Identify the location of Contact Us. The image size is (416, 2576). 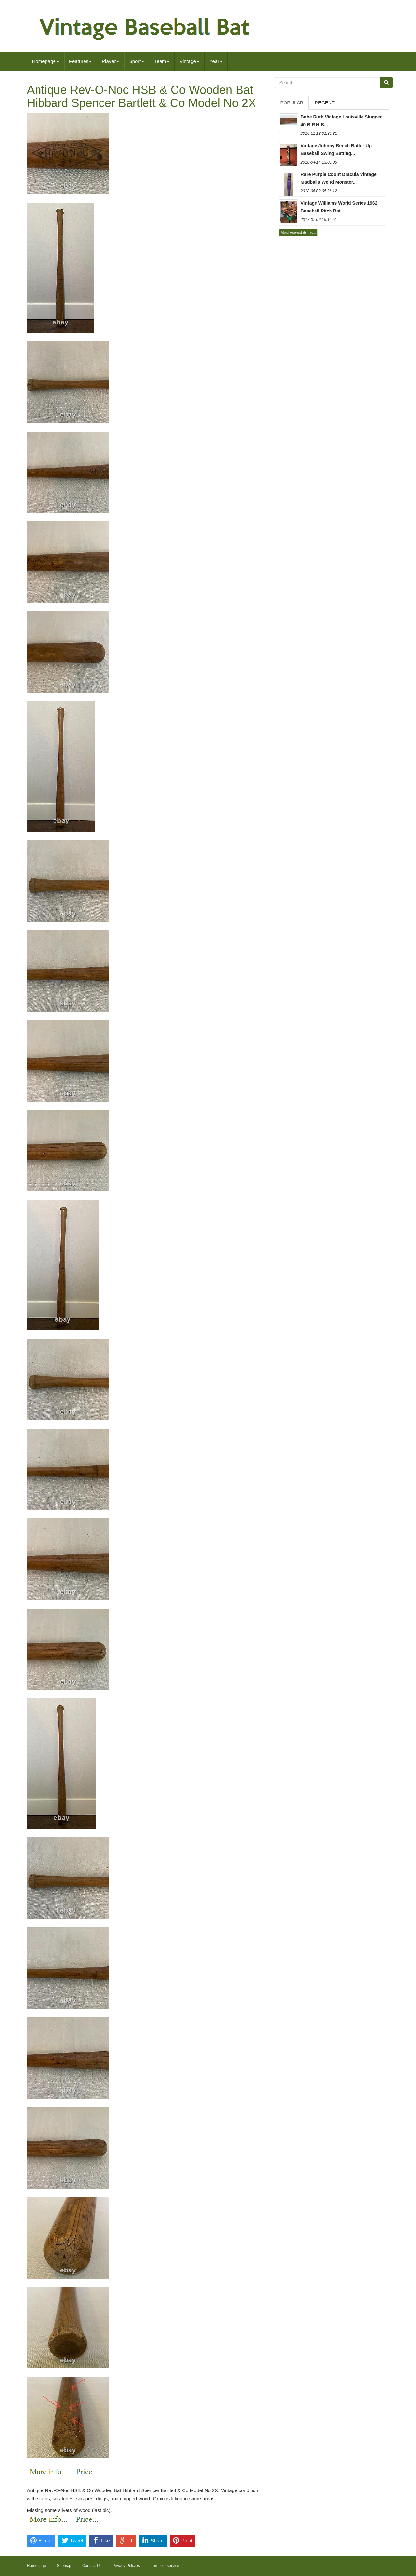
(91, 2565).